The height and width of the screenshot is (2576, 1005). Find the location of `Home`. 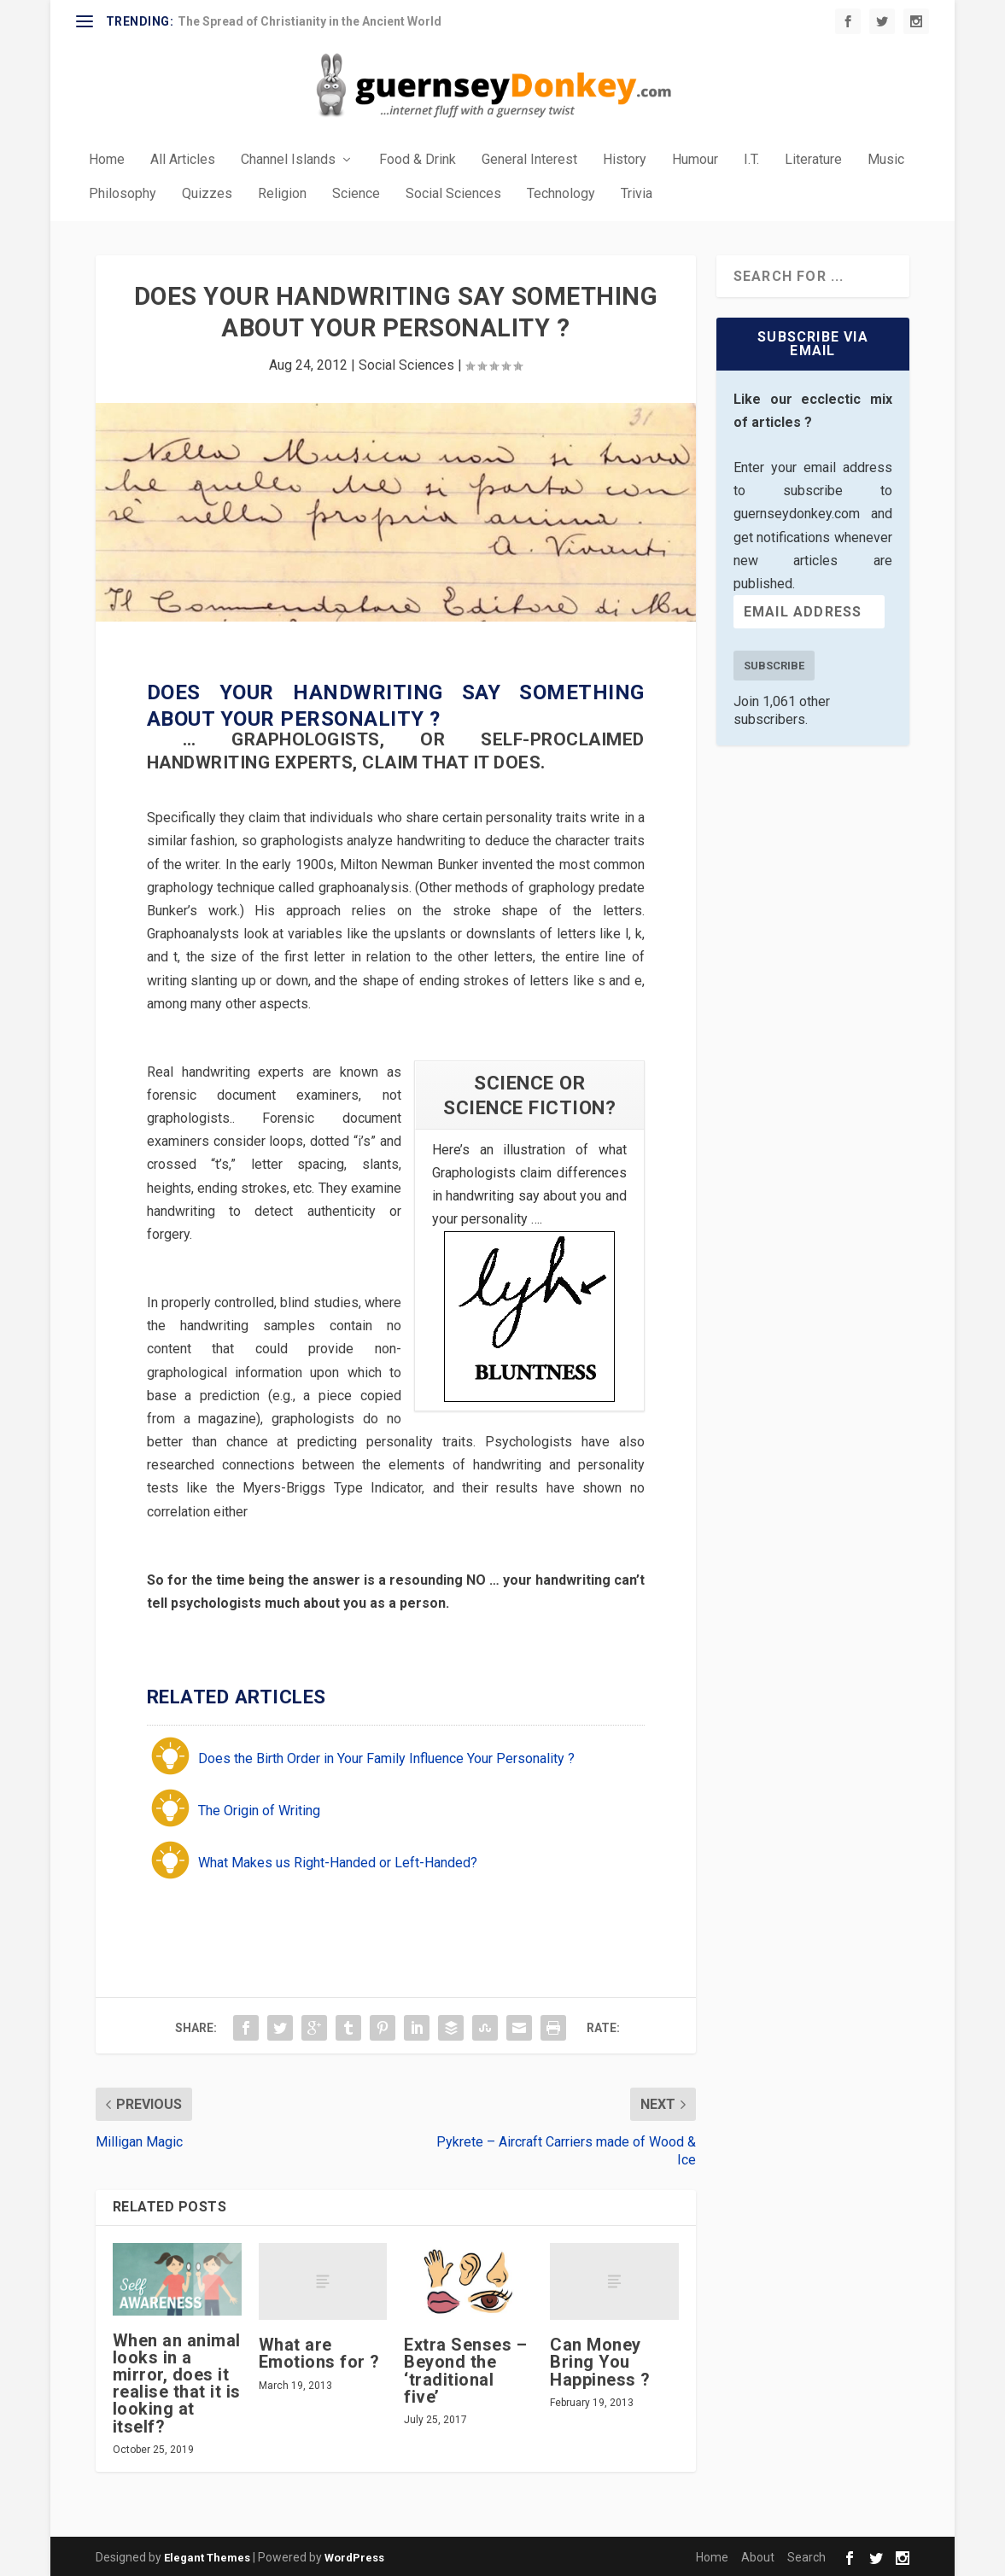

Home is located at coordinates (107, 158).